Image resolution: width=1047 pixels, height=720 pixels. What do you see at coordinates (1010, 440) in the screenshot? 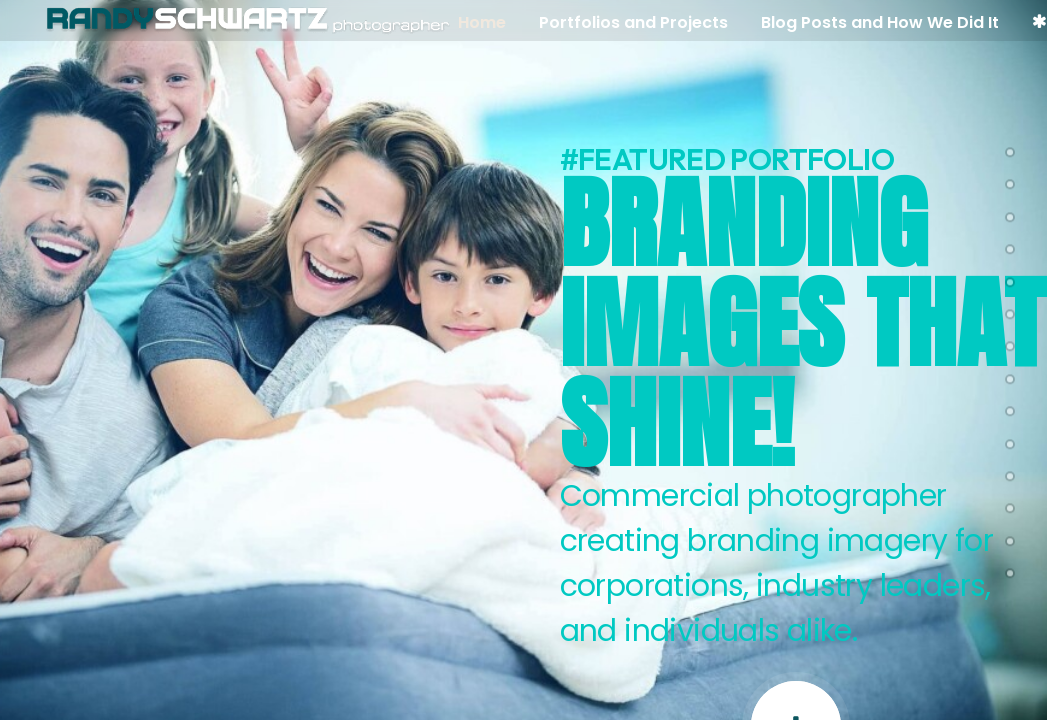
I see `[<span class="cd-label style-accent-bg border-accent-color">branding portraits</span>]` at bounding box center [1010, 440].